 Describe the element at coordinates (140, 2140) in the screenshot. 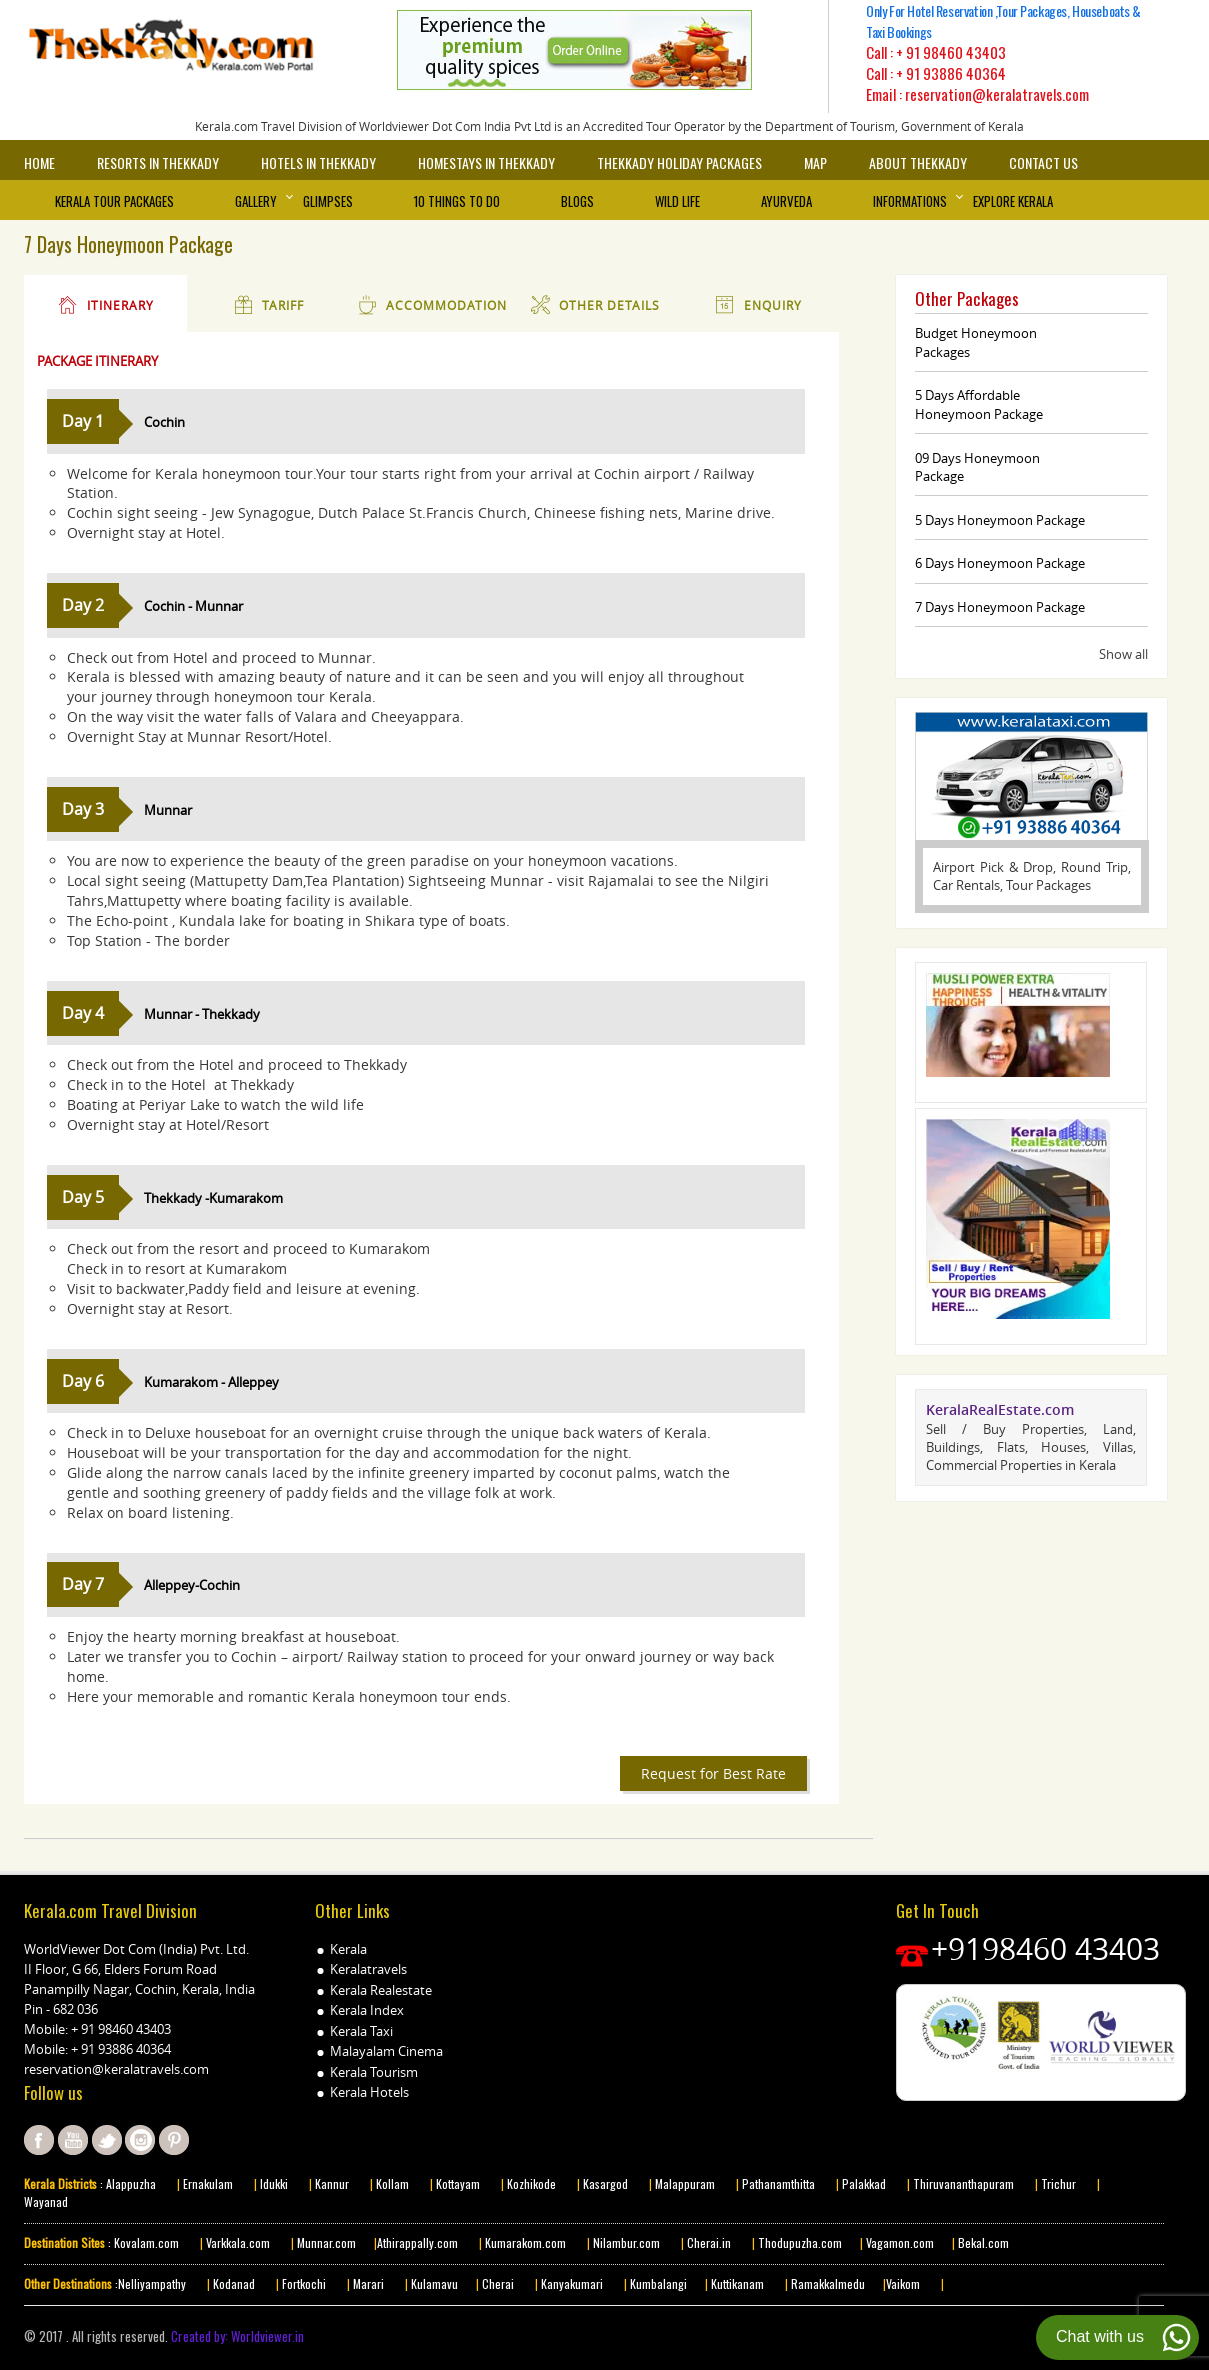

I see `instagram` at that location.